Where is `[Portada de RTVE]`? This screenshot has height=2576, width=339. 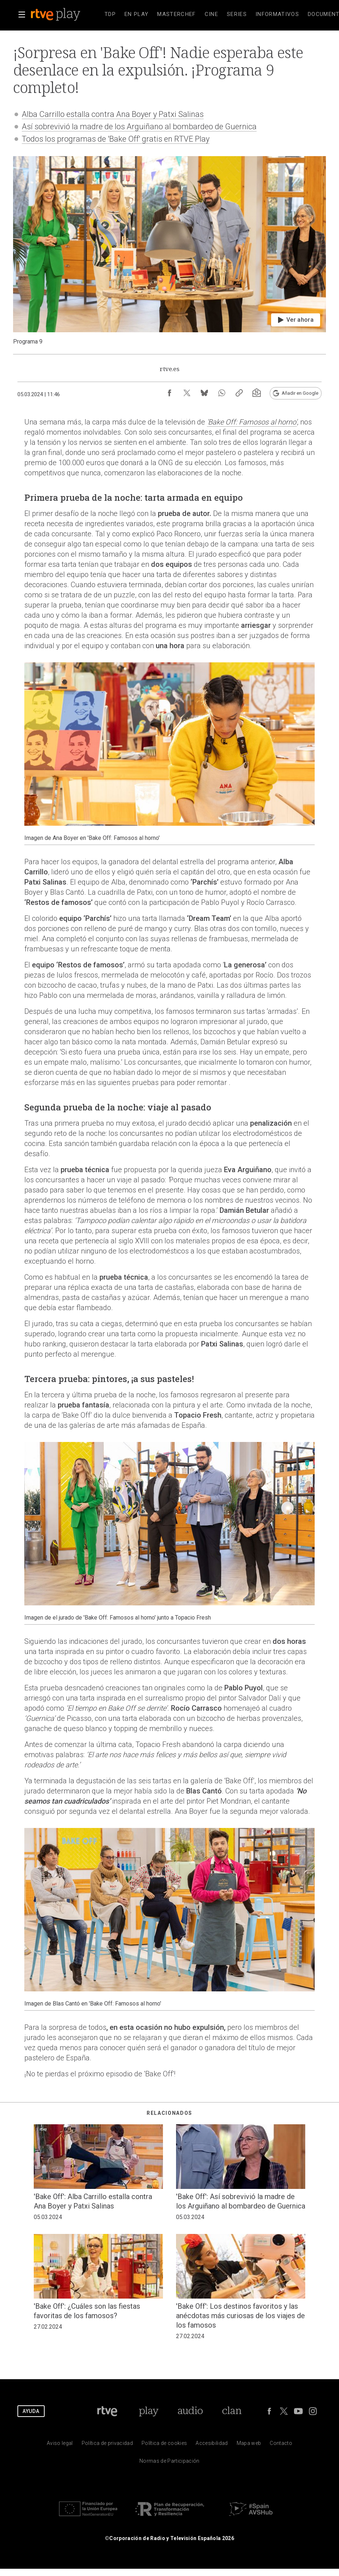
[Portada de RTVE] is located at coordinates (107, 2411).